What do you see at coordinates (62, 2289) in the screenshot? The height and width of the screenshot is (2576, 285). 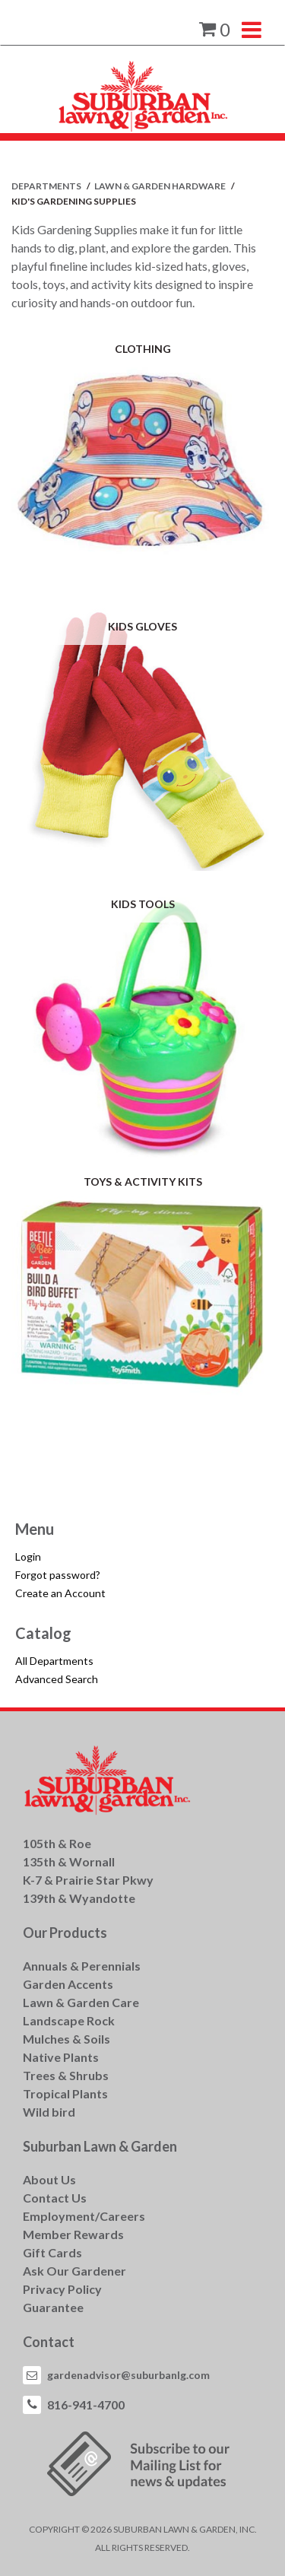 I see `Privacy Policy` at bounding box center [62, 2289].